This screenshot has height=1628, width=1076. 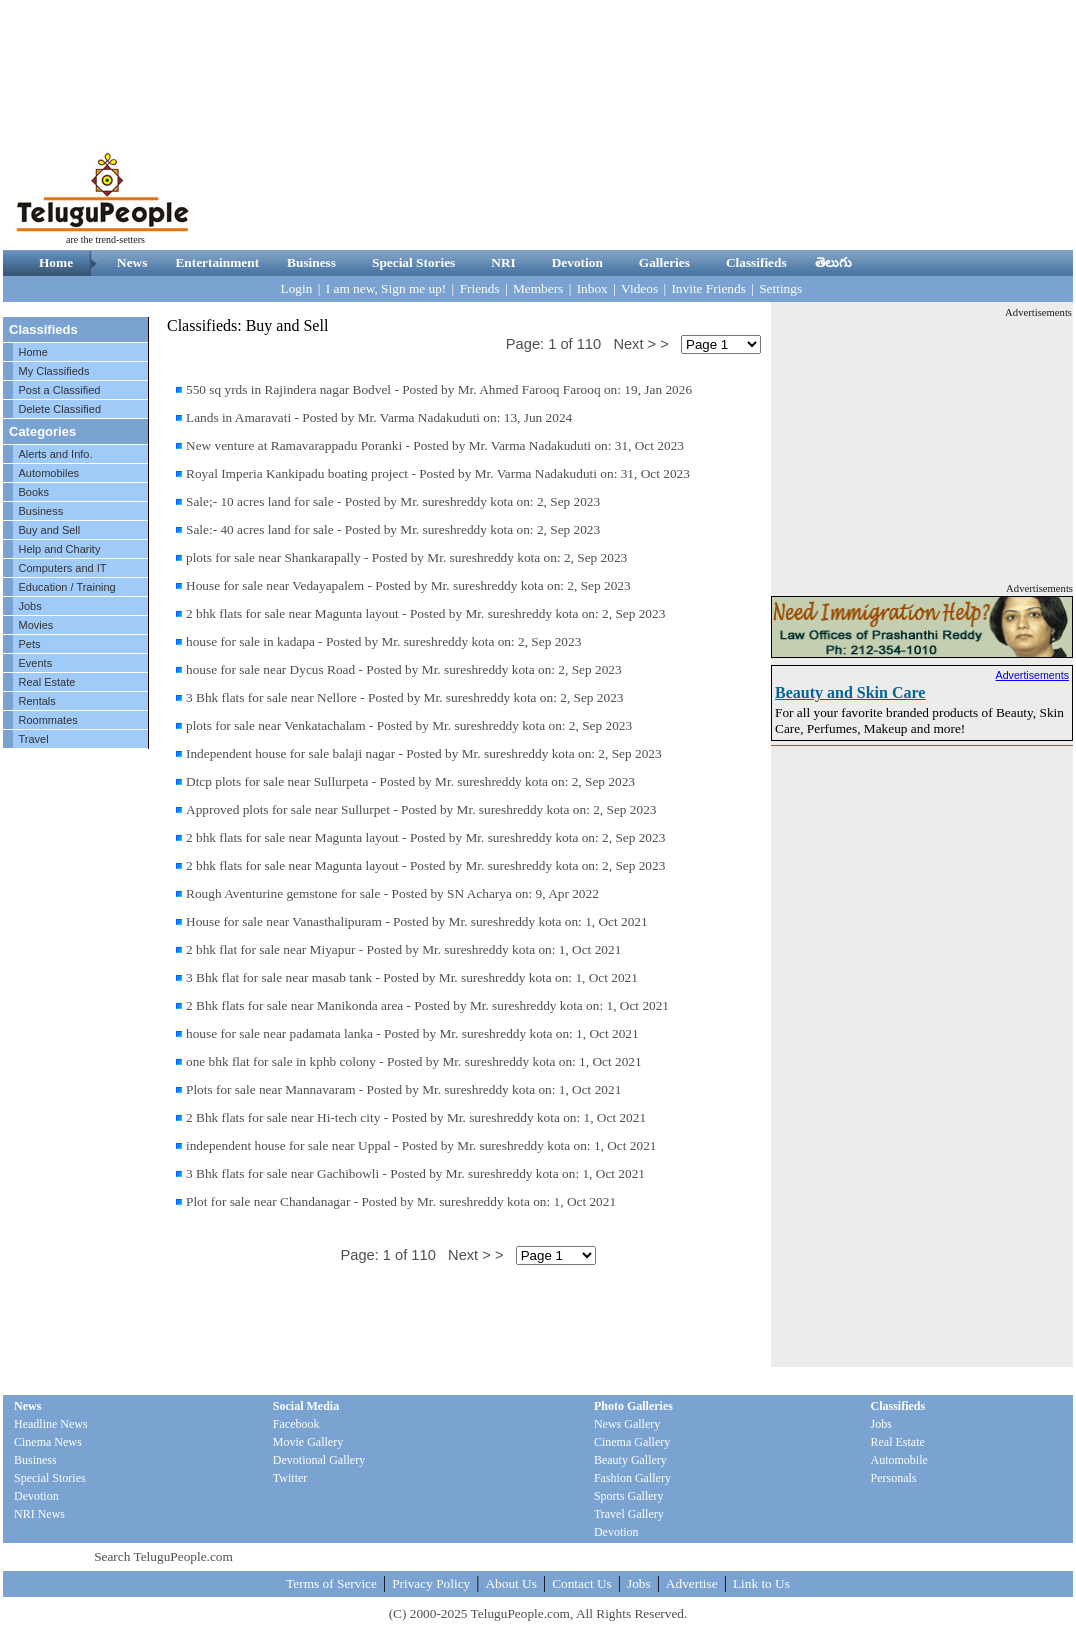 I want to click on Link to Us, so click(x=761, y=1583).